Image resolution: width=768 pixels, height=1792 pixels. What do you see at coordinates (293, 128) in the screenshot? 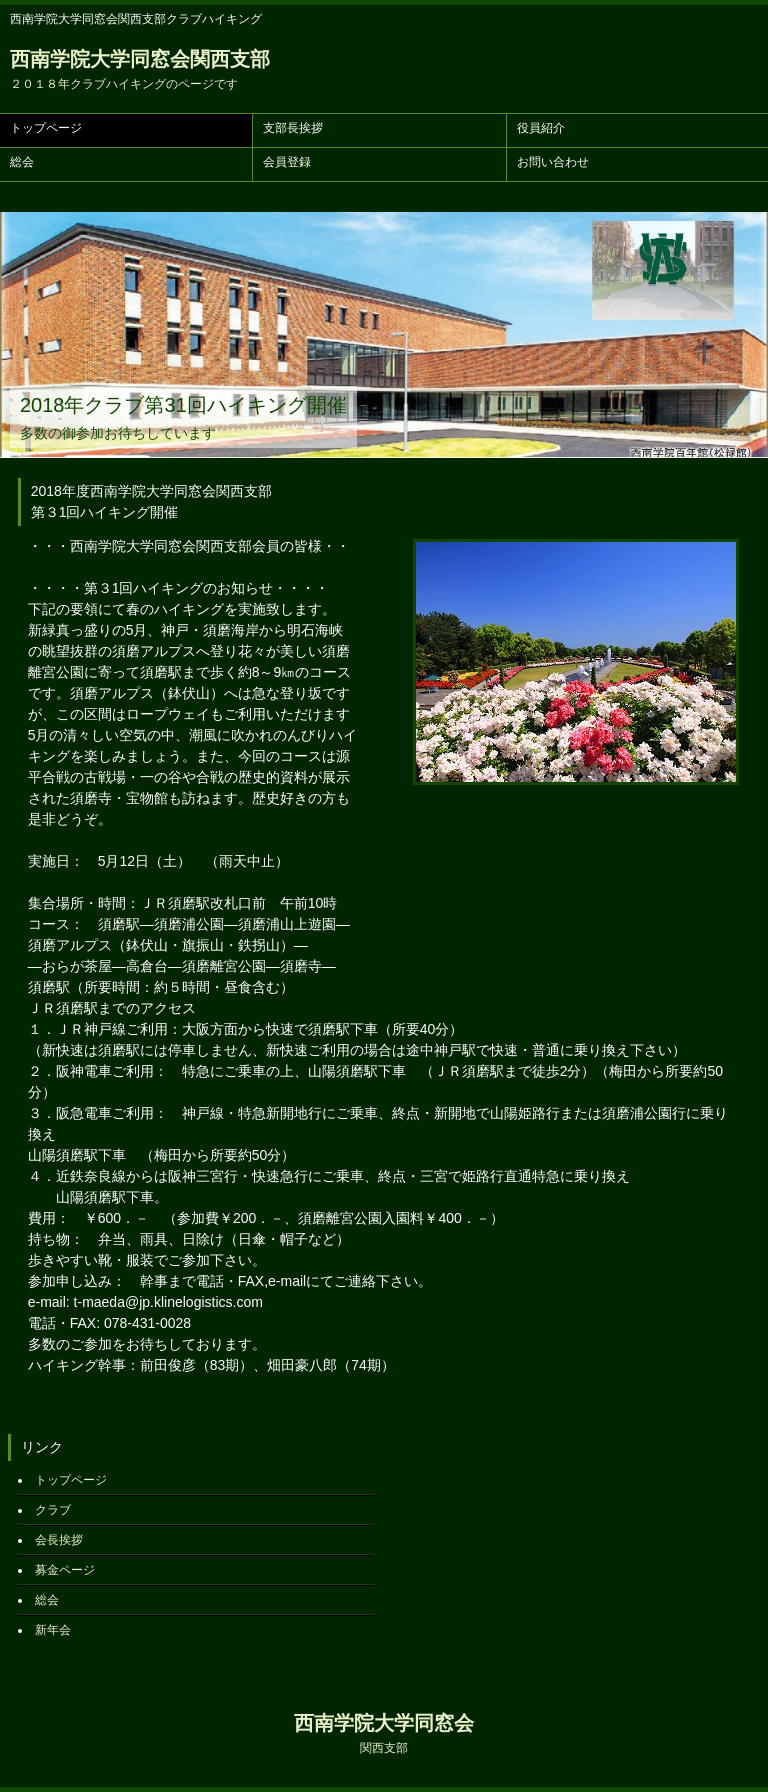
I see `支部長挨拶` at bounding box center [293, 128].